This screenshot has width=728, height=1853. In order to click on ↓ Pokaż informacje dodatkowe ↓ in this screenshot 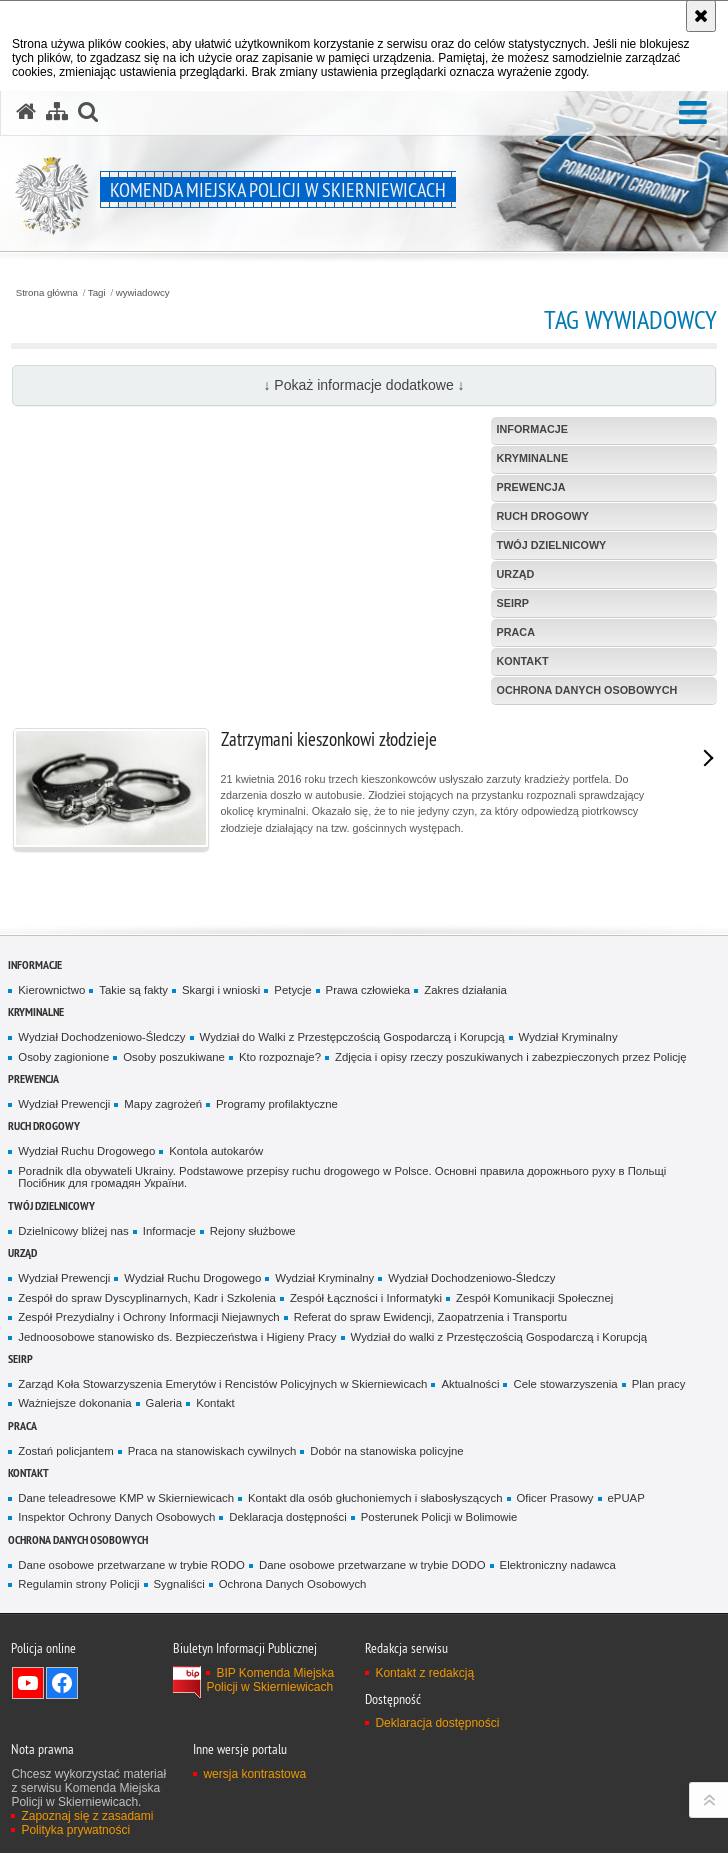, I will do `click(363, 385)`.